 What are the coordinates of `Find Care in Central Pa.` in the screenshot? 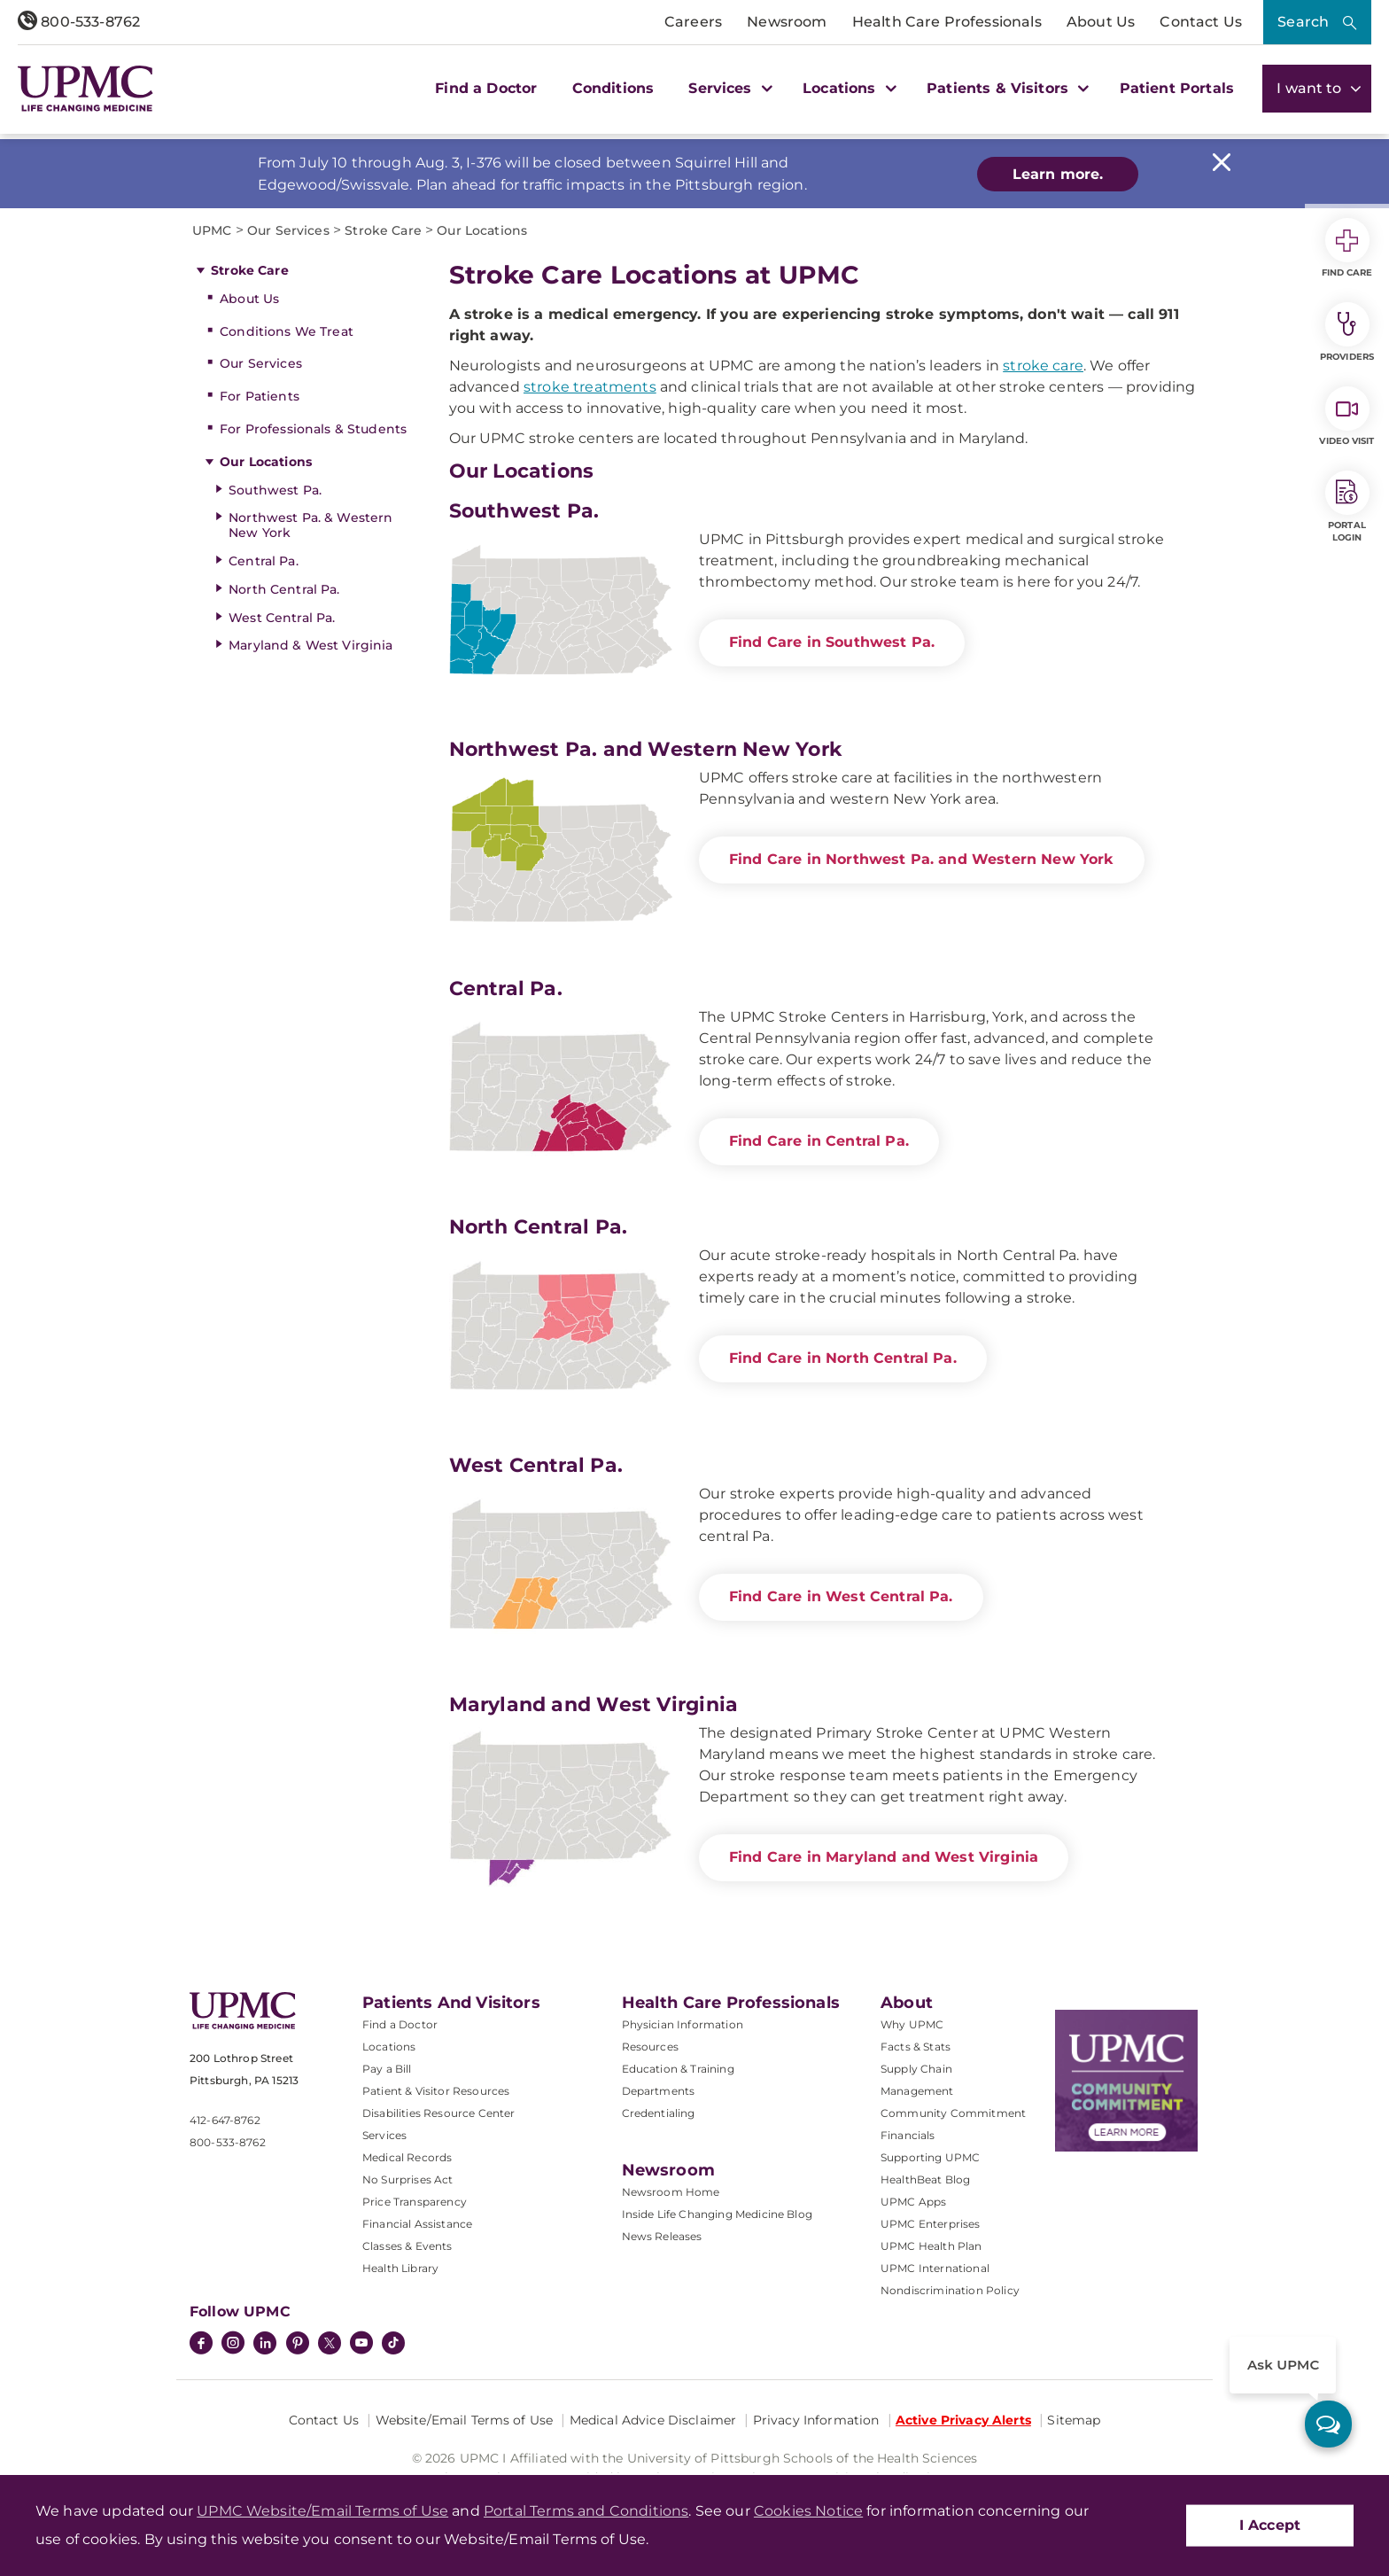 It's located at (819, 1140).